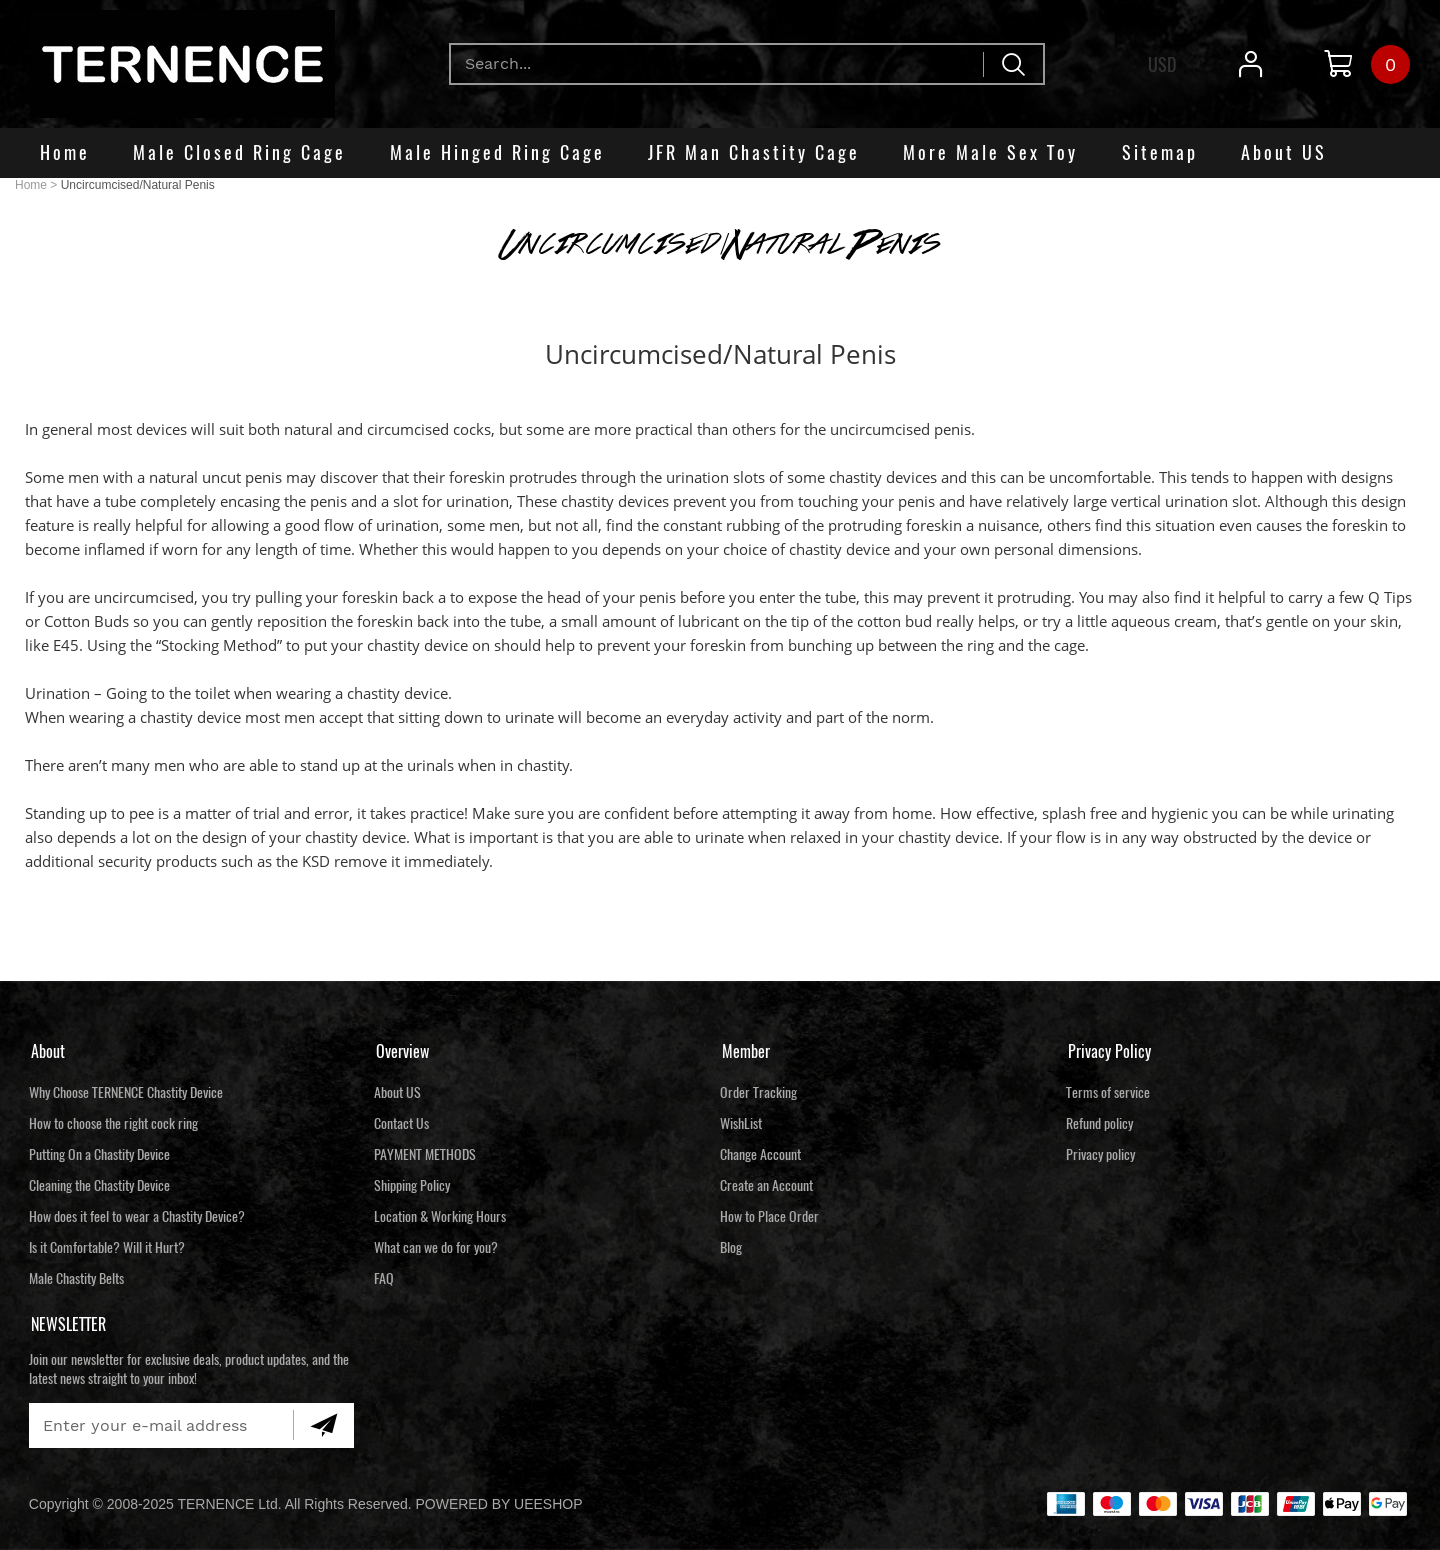 This screenshot has width=1440, height=1550. What do you see at coordinates (113, 1123) in the screenshot?
I see `How to choose the right cock ring` at bounding box center [113, 1123].